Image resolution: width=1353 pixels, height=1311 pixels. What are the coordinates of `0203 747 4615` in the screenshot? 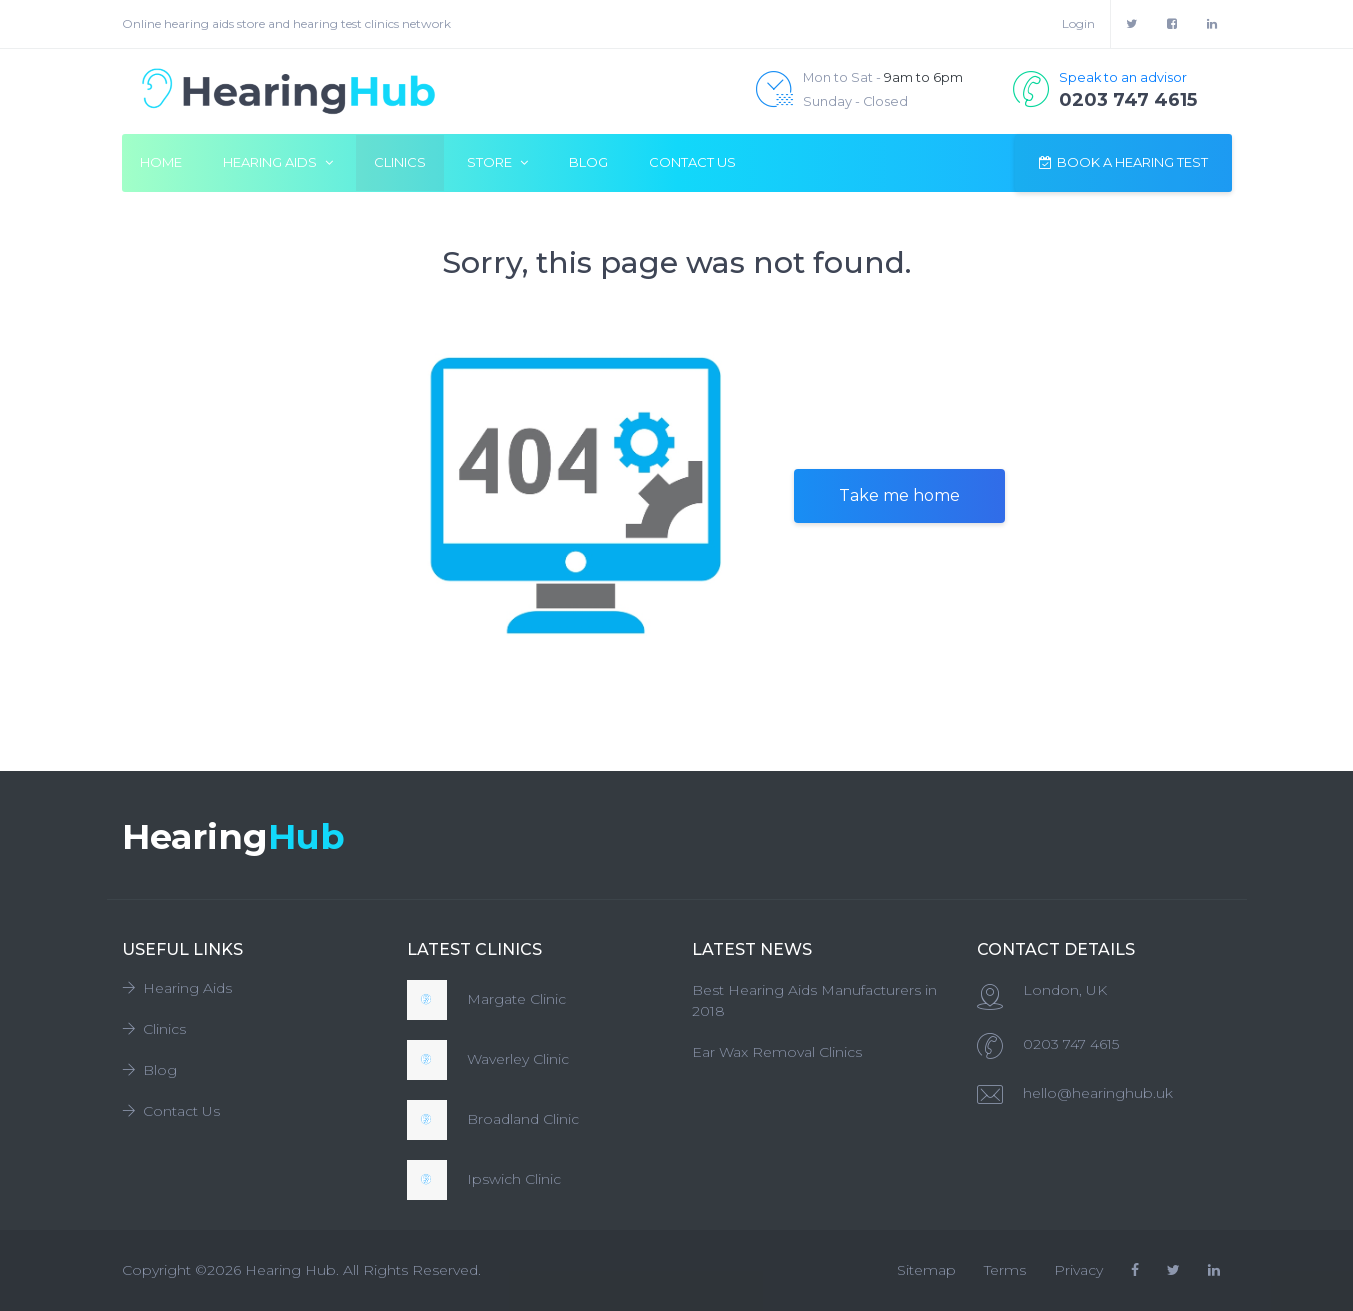 It's located at (1071, 1044).